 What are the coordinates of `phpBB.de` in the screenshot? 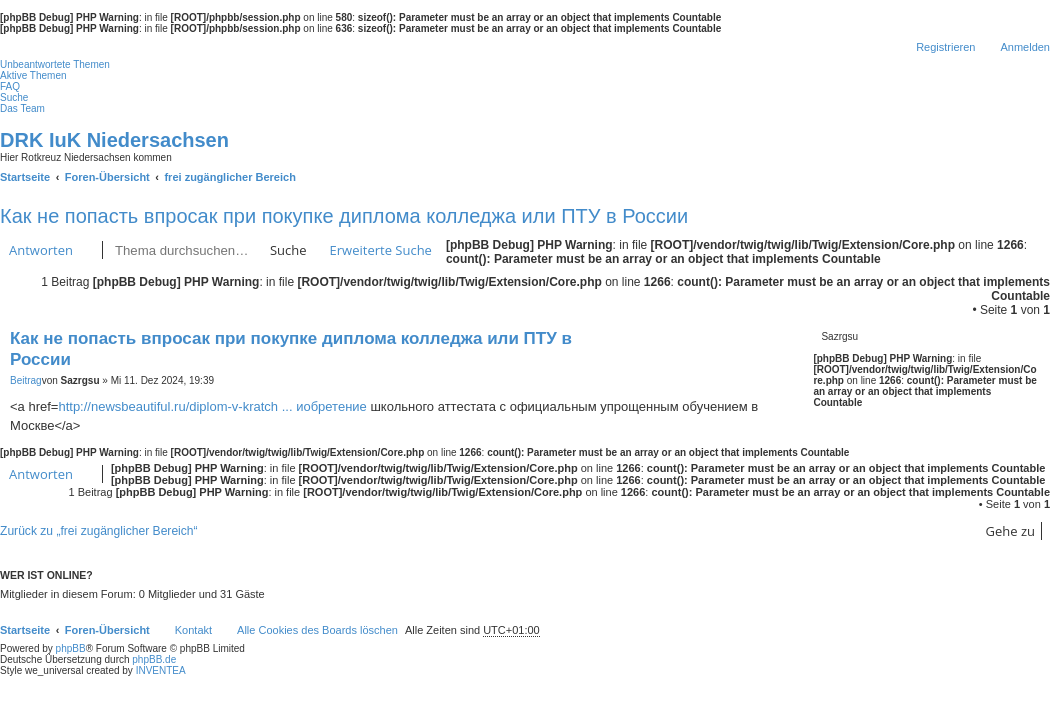 It's located at (154, 659).